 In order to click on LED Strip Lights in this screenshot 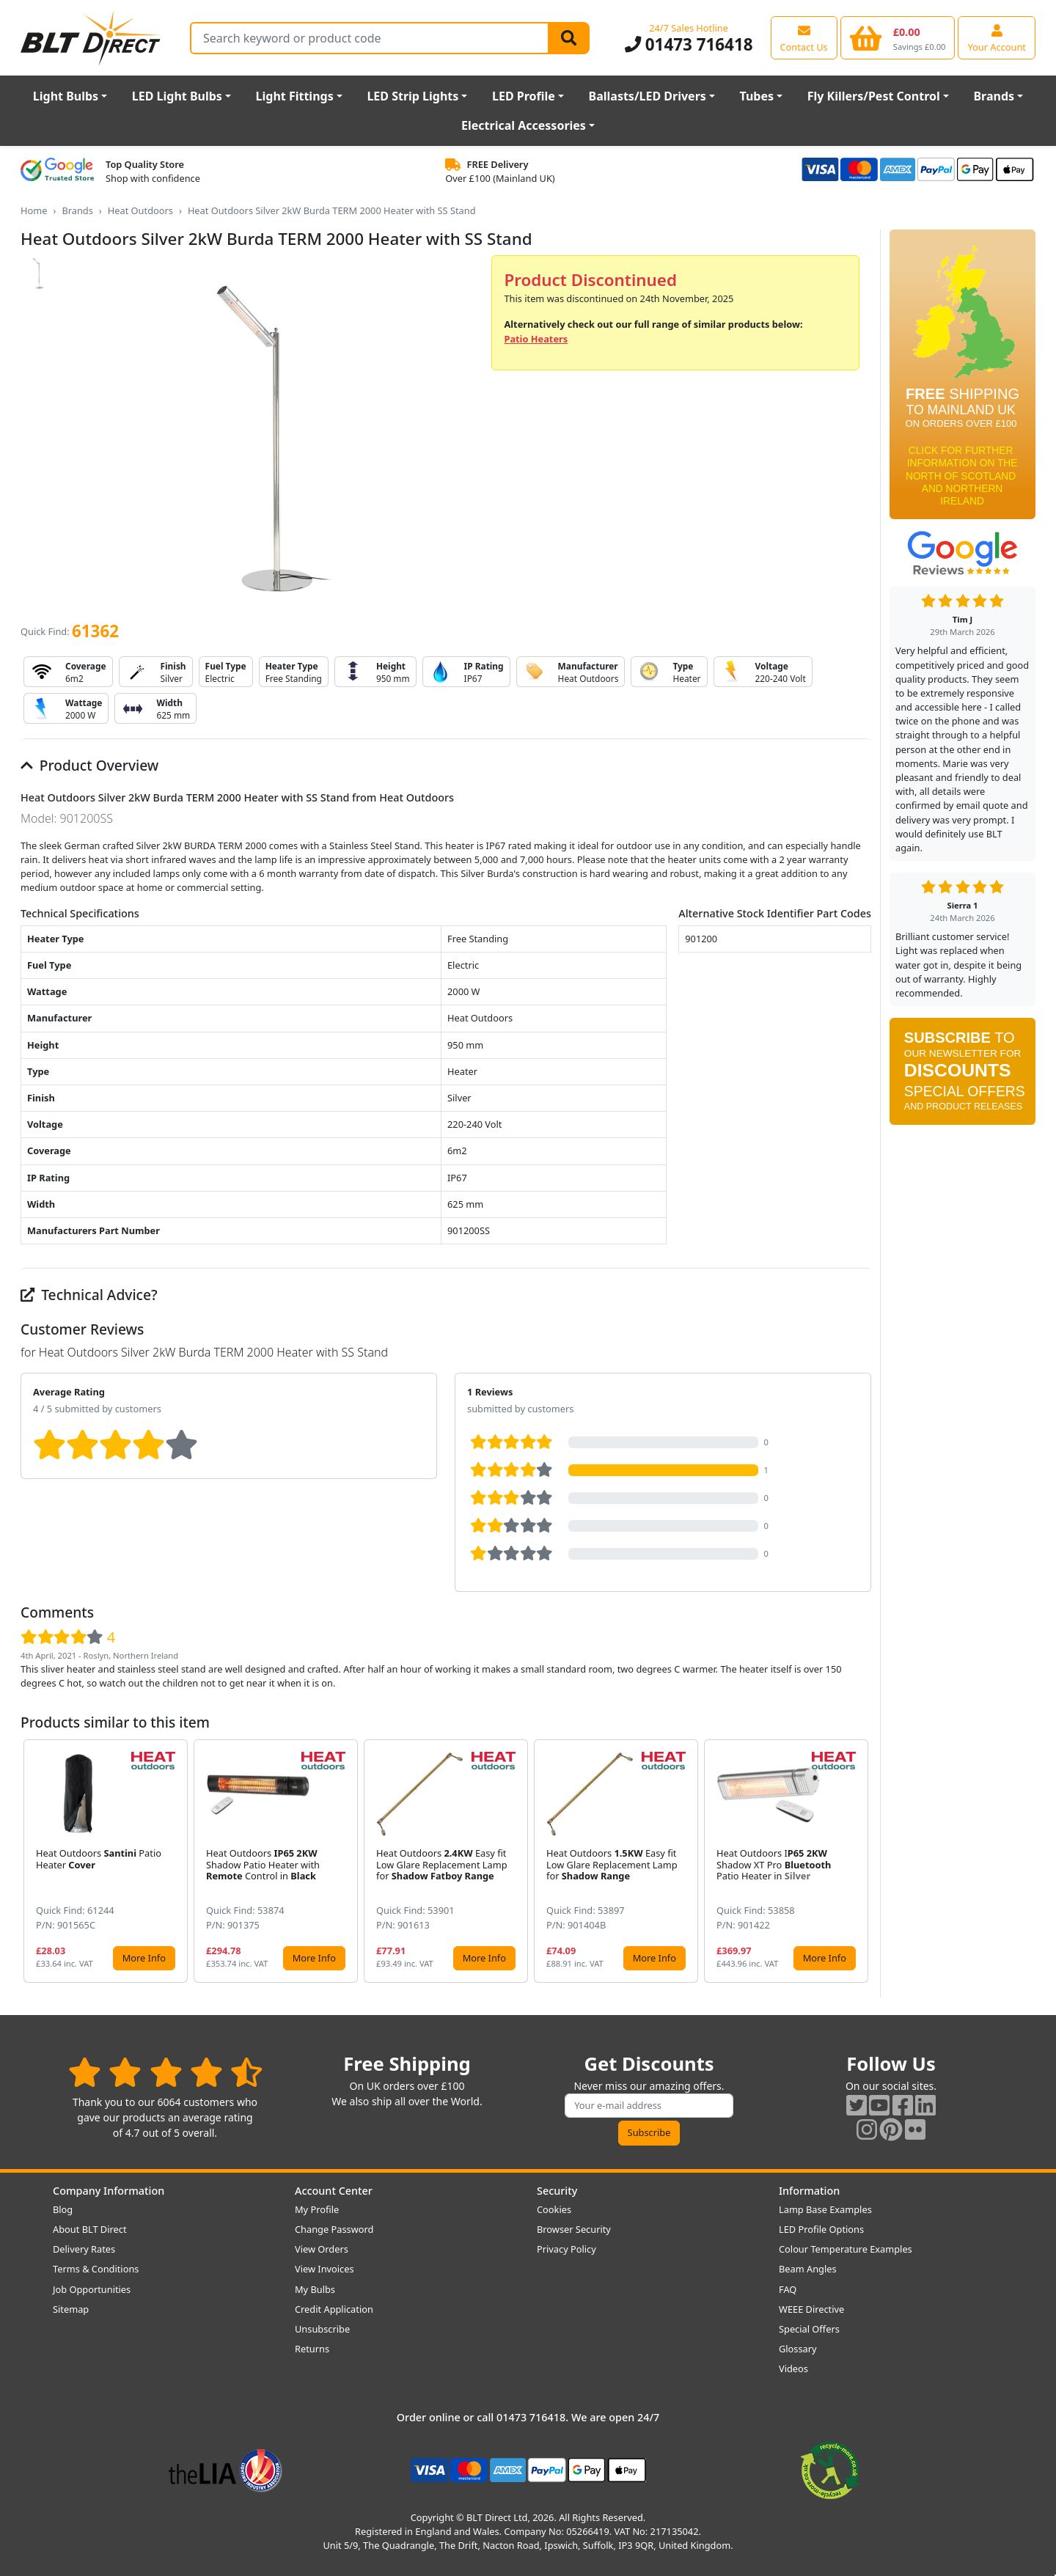, I will do `click(412, 96)`.